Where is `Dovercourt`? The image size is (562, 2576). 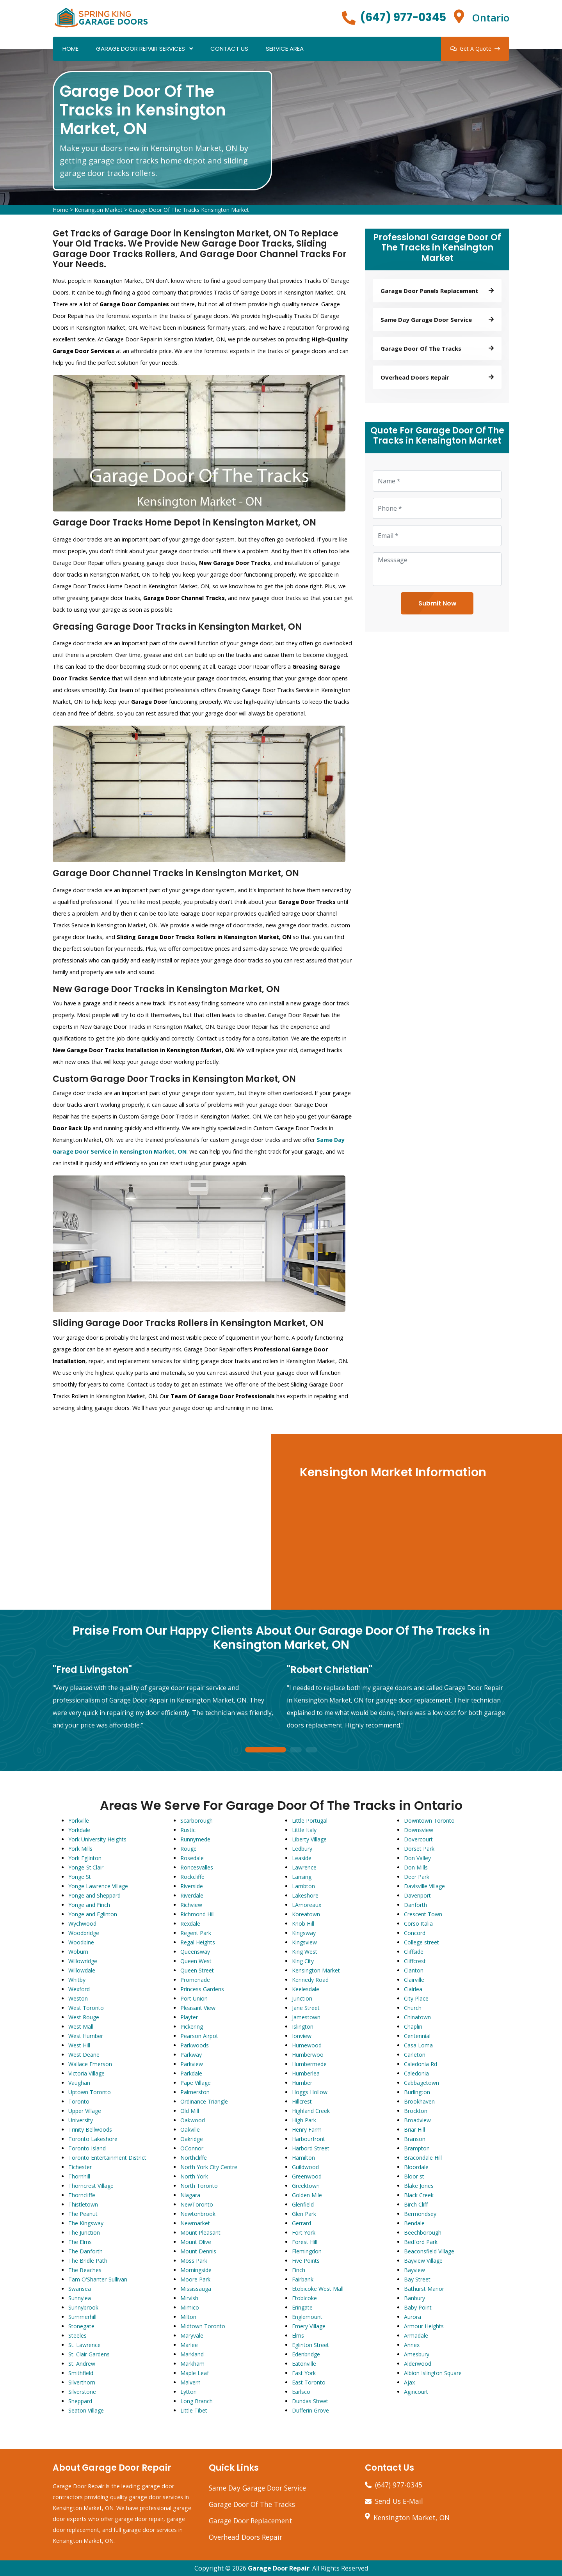
Dovercourt is located at coordinates (418, 1839).